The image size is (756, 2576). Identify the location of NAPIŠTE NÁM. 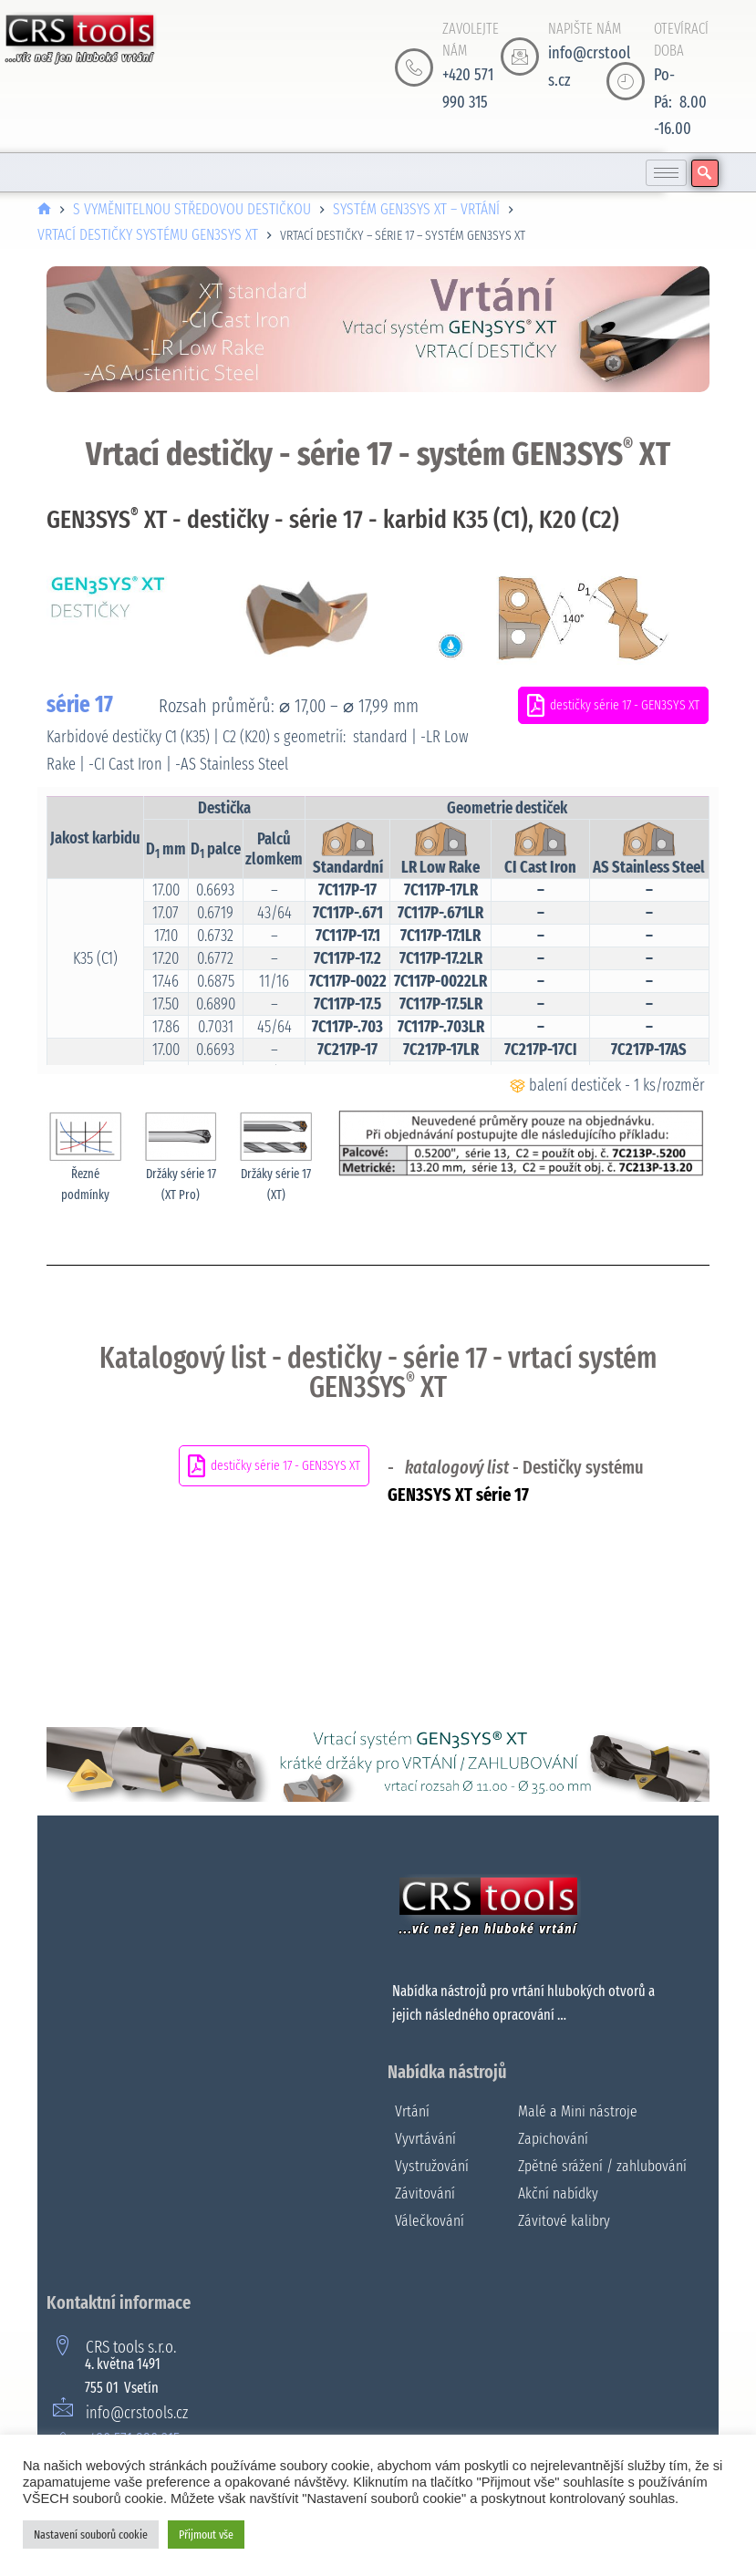
(584, 28).